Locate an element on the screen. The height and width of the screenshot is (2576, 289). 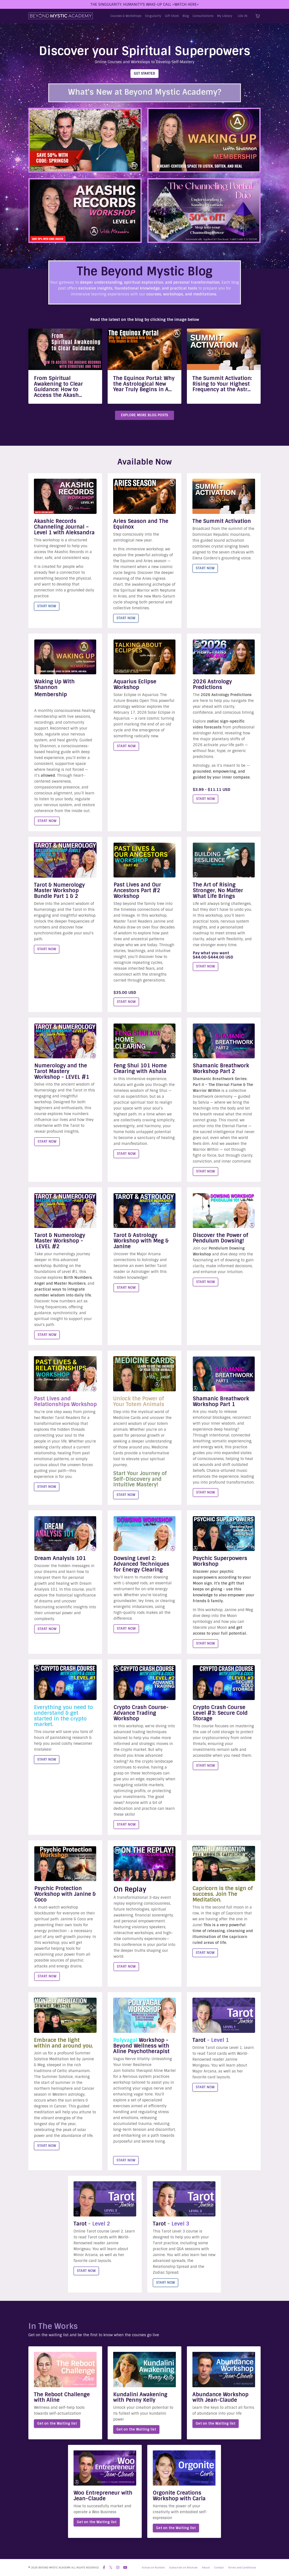
Get on the Waiting list [button] is located at coordinates (57, 2423).